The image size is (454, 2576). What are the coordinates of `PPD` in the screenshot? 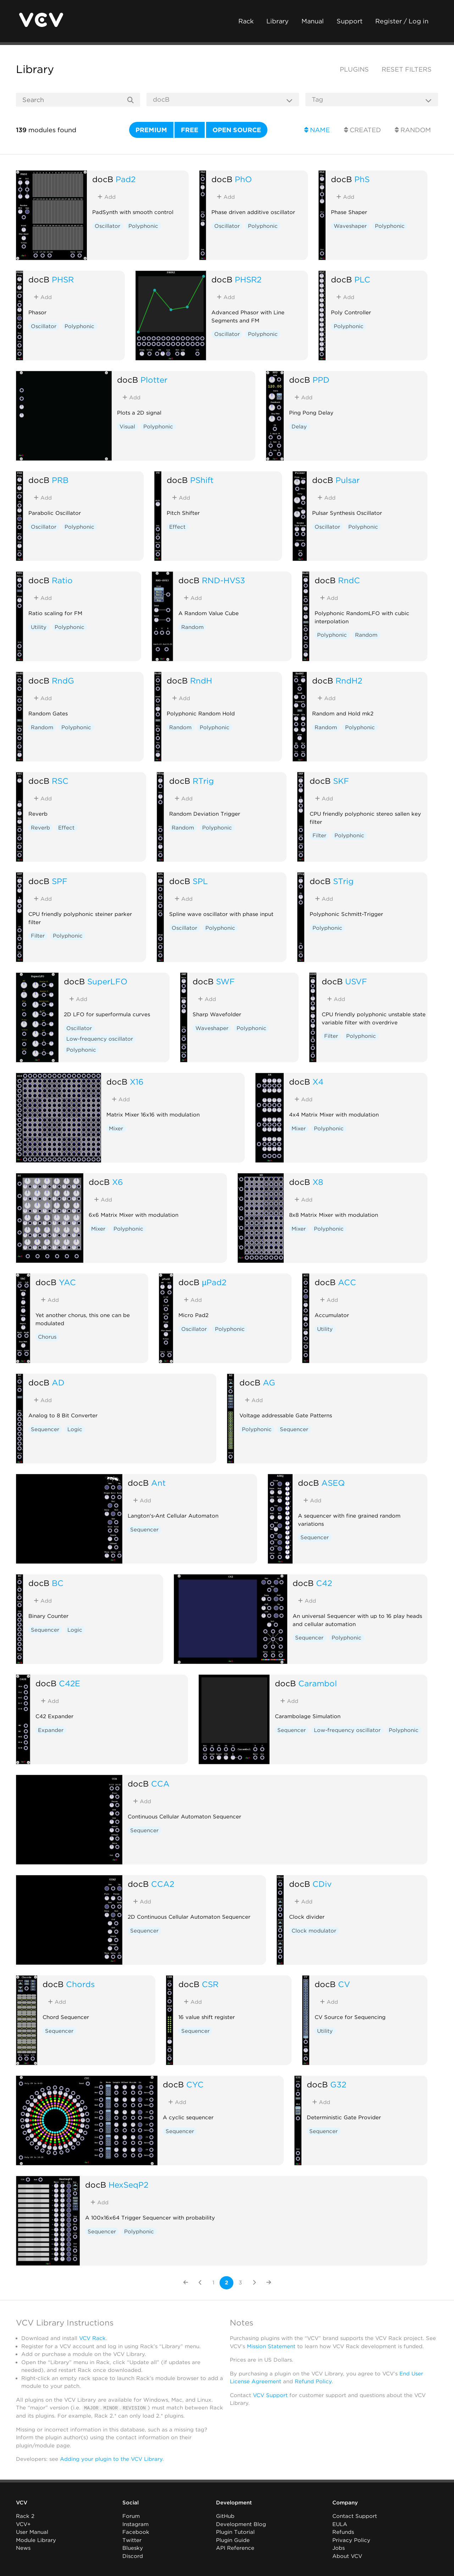 It's located at (321, 379).